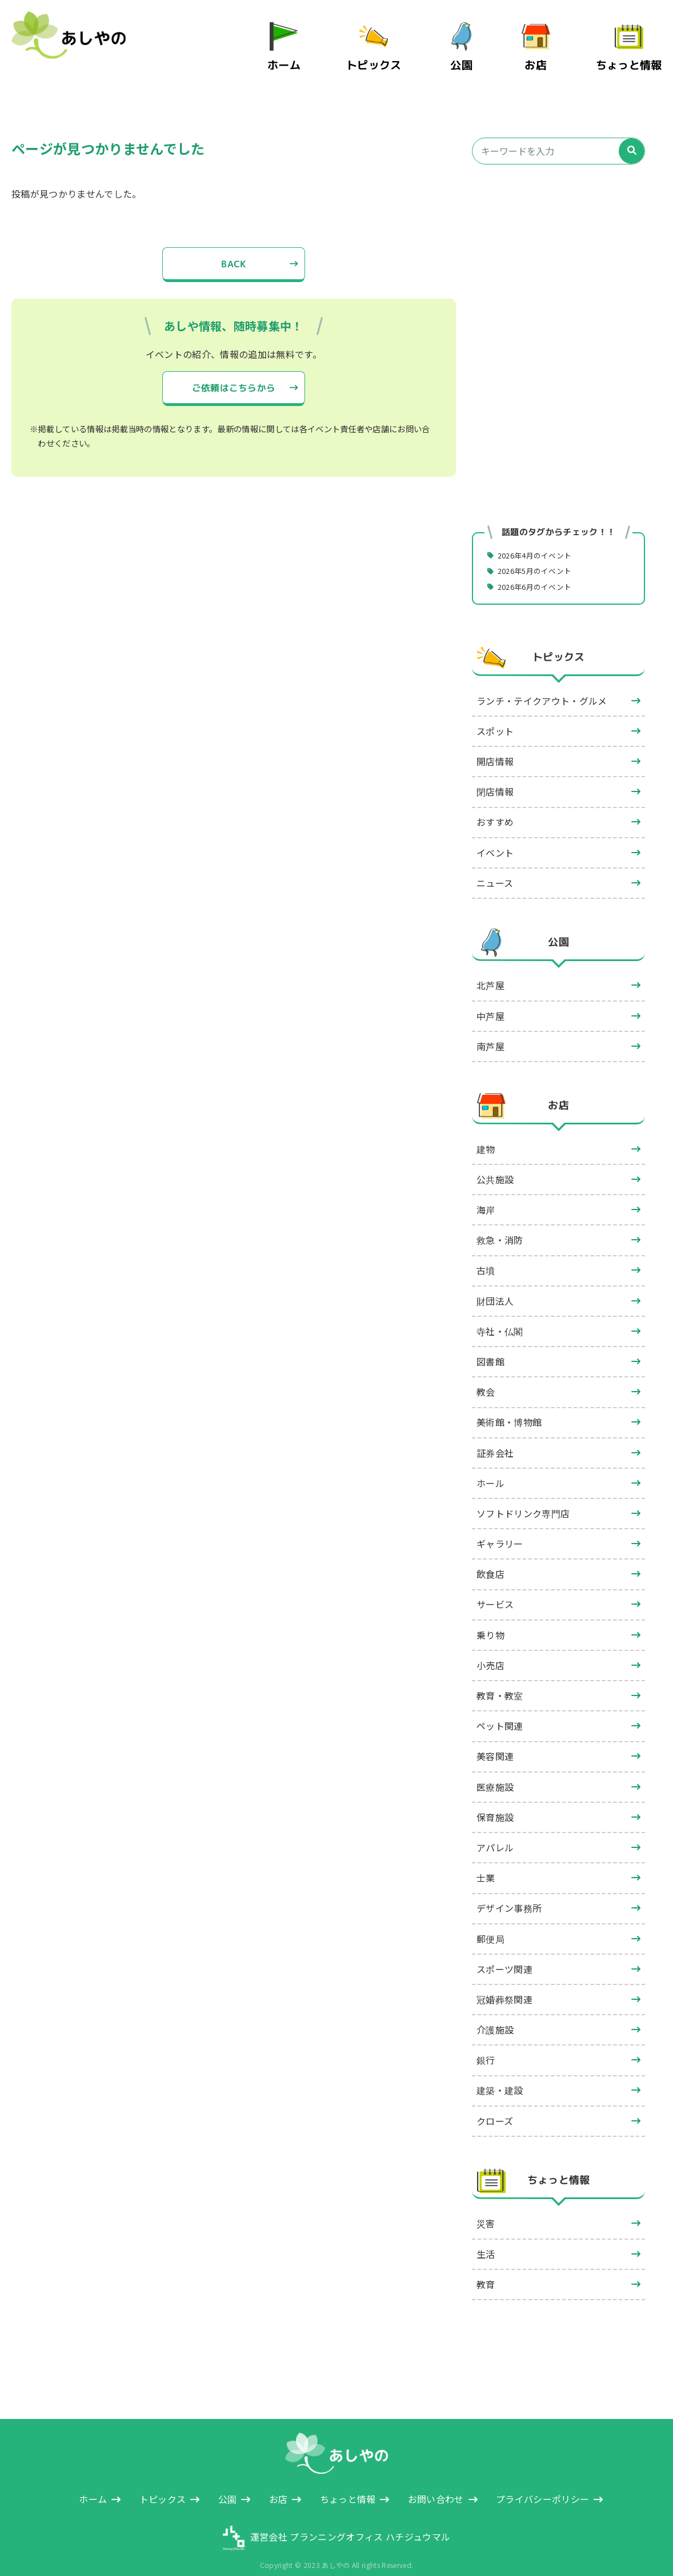 The height and width of the screenshot is (2576, 673). What do you see at coordinates (499, 1680) in the screenshot?
I see `教育・教室` at bounding box center [499, 1680].